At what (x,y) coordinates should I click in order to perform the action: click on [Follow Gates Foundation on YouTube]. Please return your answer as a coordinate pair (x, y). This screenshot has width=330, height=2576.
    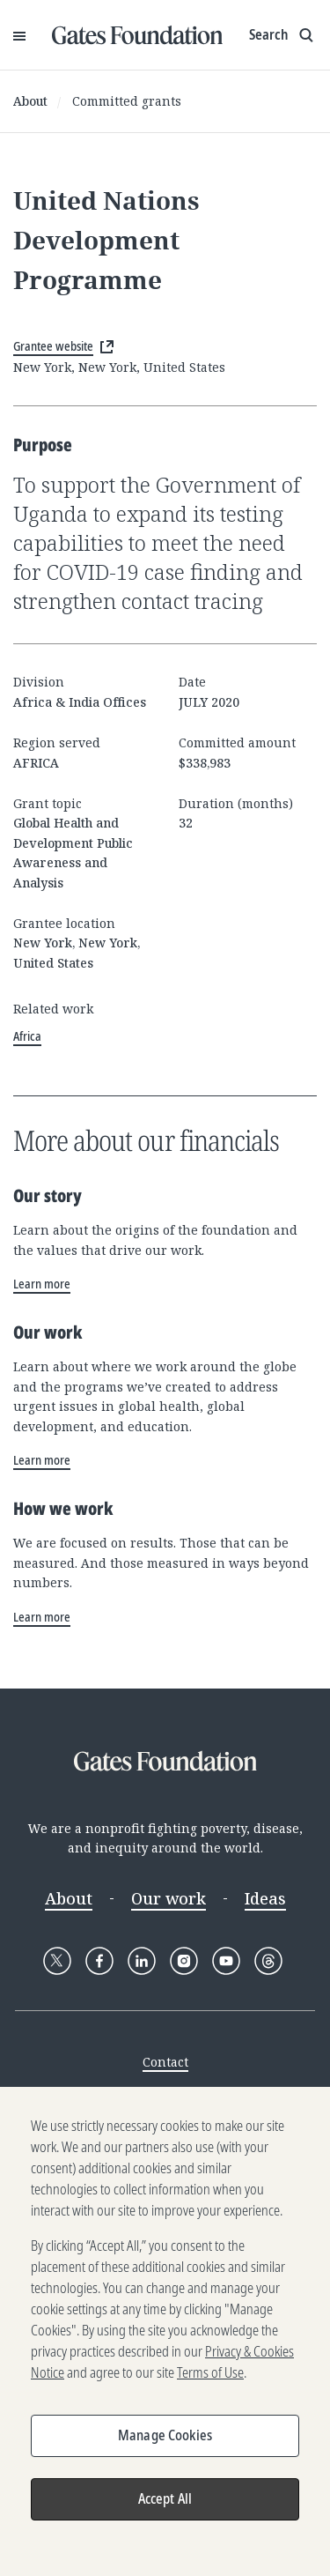
    Looking at the image, I should click on (226, 1961).